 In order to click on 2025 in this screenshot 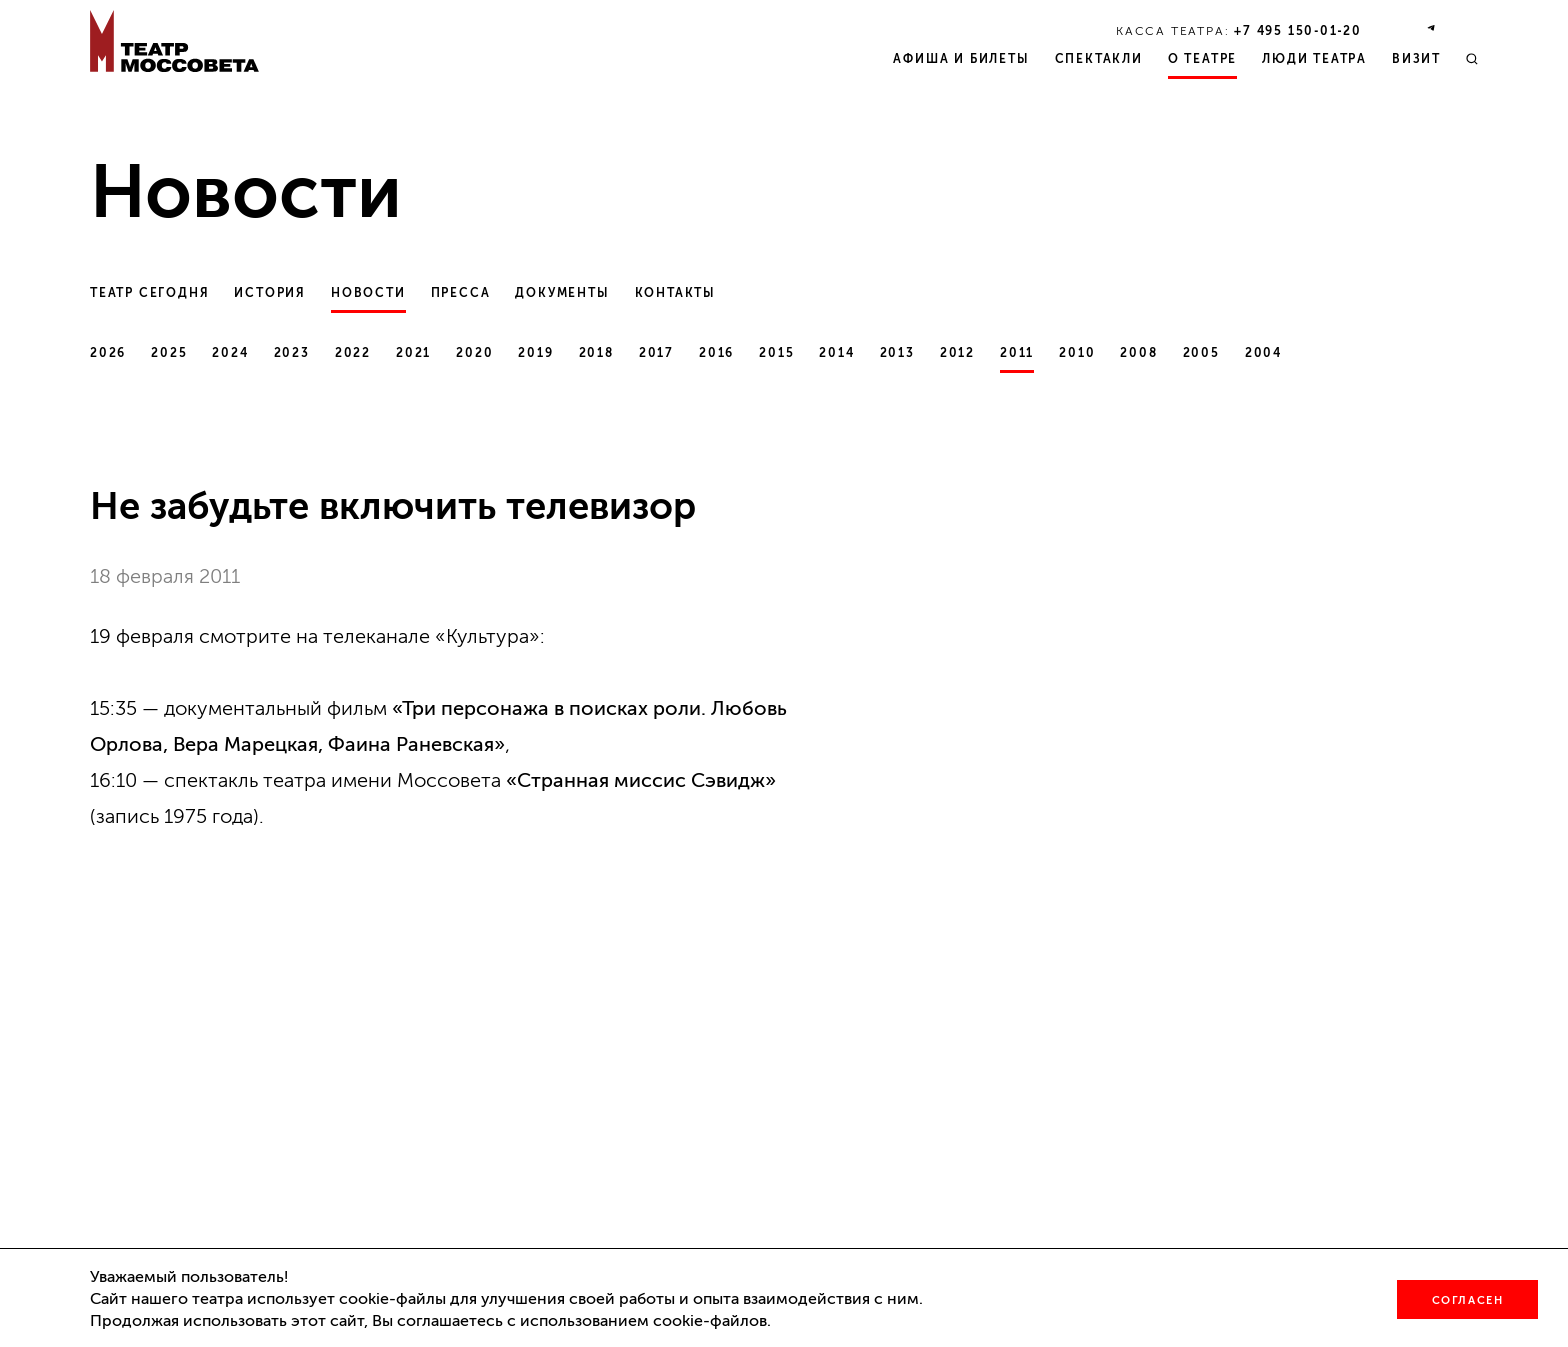, I will do `click(169, 353)`.